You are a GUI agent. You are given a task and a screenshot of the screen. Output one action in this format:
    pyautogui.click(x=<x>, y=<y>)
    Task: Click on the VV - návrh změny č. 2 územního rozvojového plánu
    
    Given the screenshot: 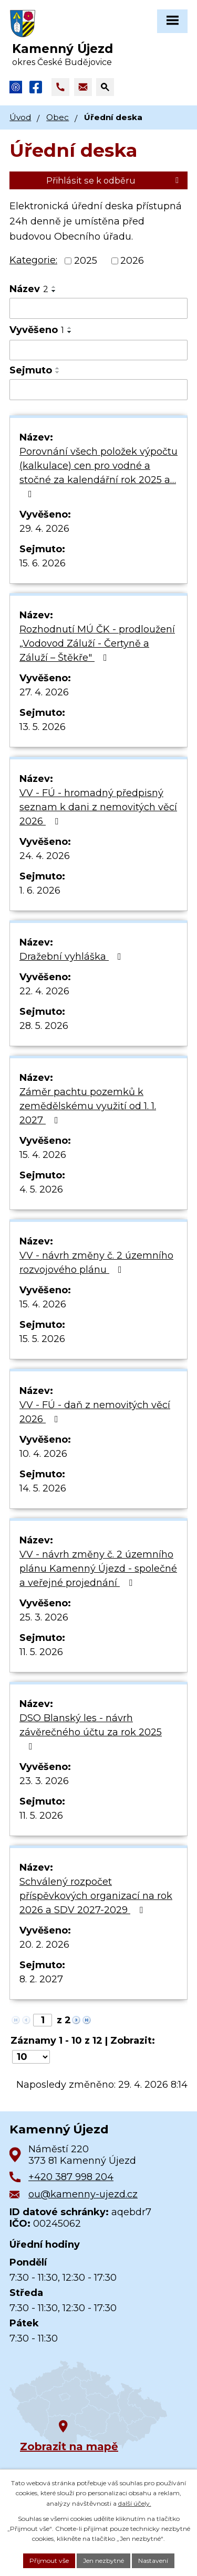 What is the action you would take?
    pyautogui.click(x=96, y=1262)
    